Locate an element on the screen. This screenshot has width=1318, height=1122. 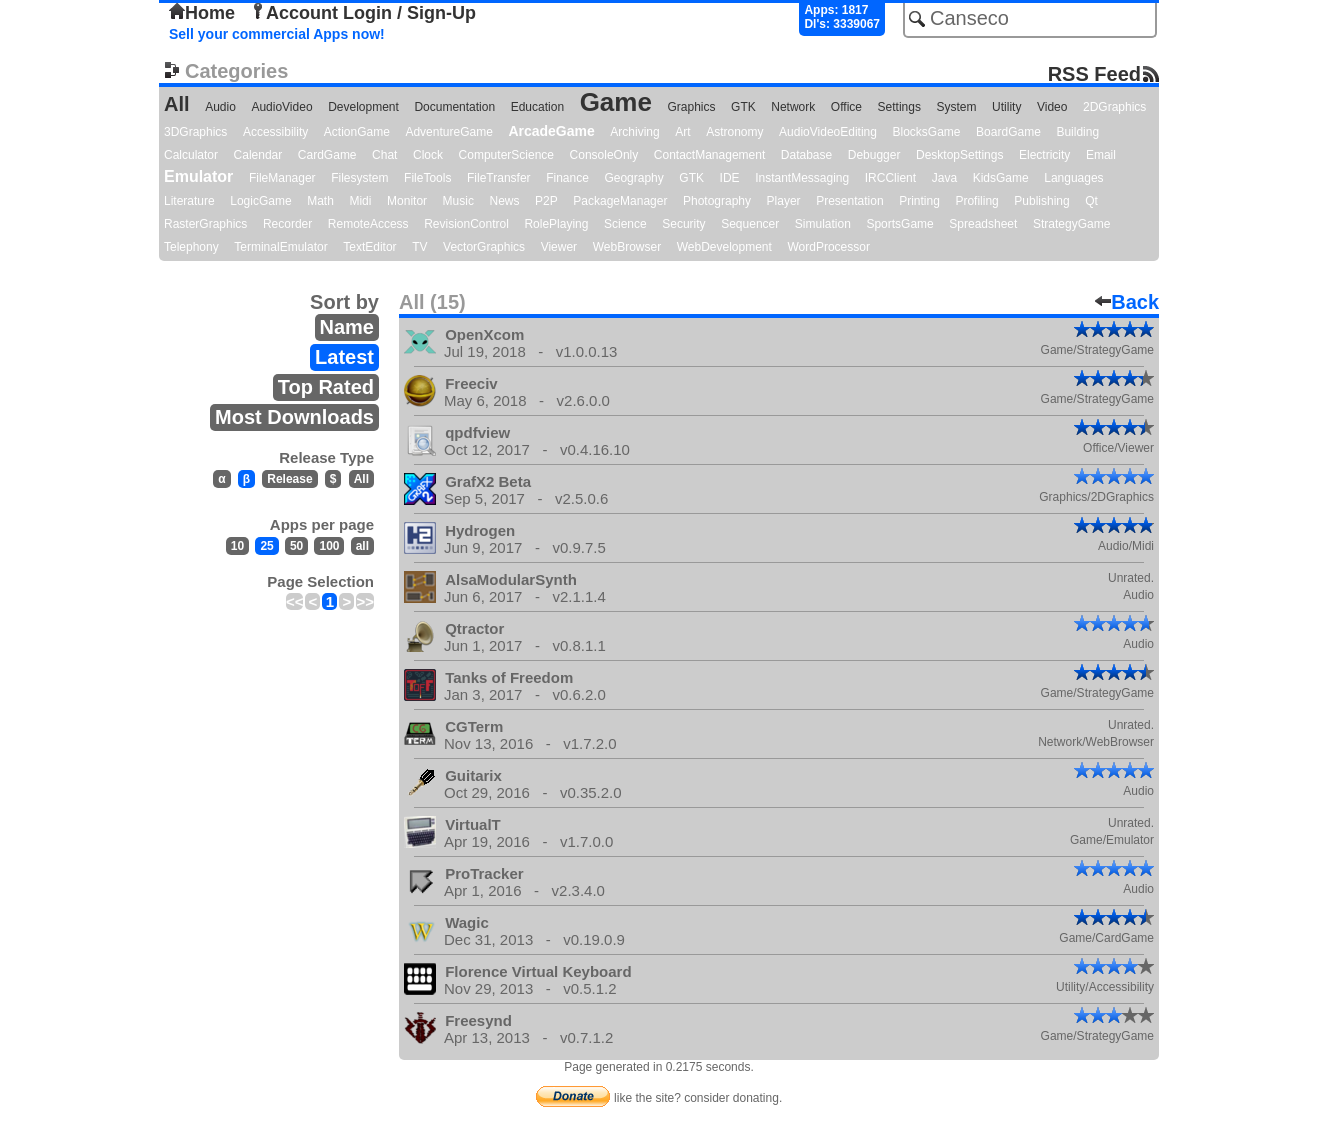
Name is located at coordinates (347, 327).